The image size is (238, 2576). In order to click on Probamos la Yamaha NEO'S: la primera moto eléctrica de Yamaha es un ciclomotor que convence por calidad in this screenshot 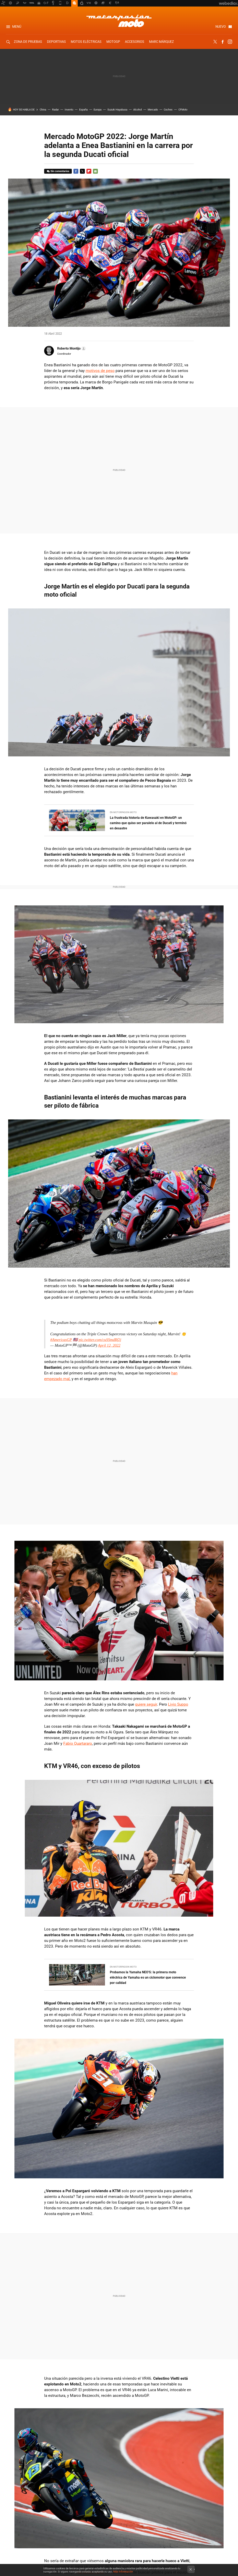, I will do `click(148, 1977)`.